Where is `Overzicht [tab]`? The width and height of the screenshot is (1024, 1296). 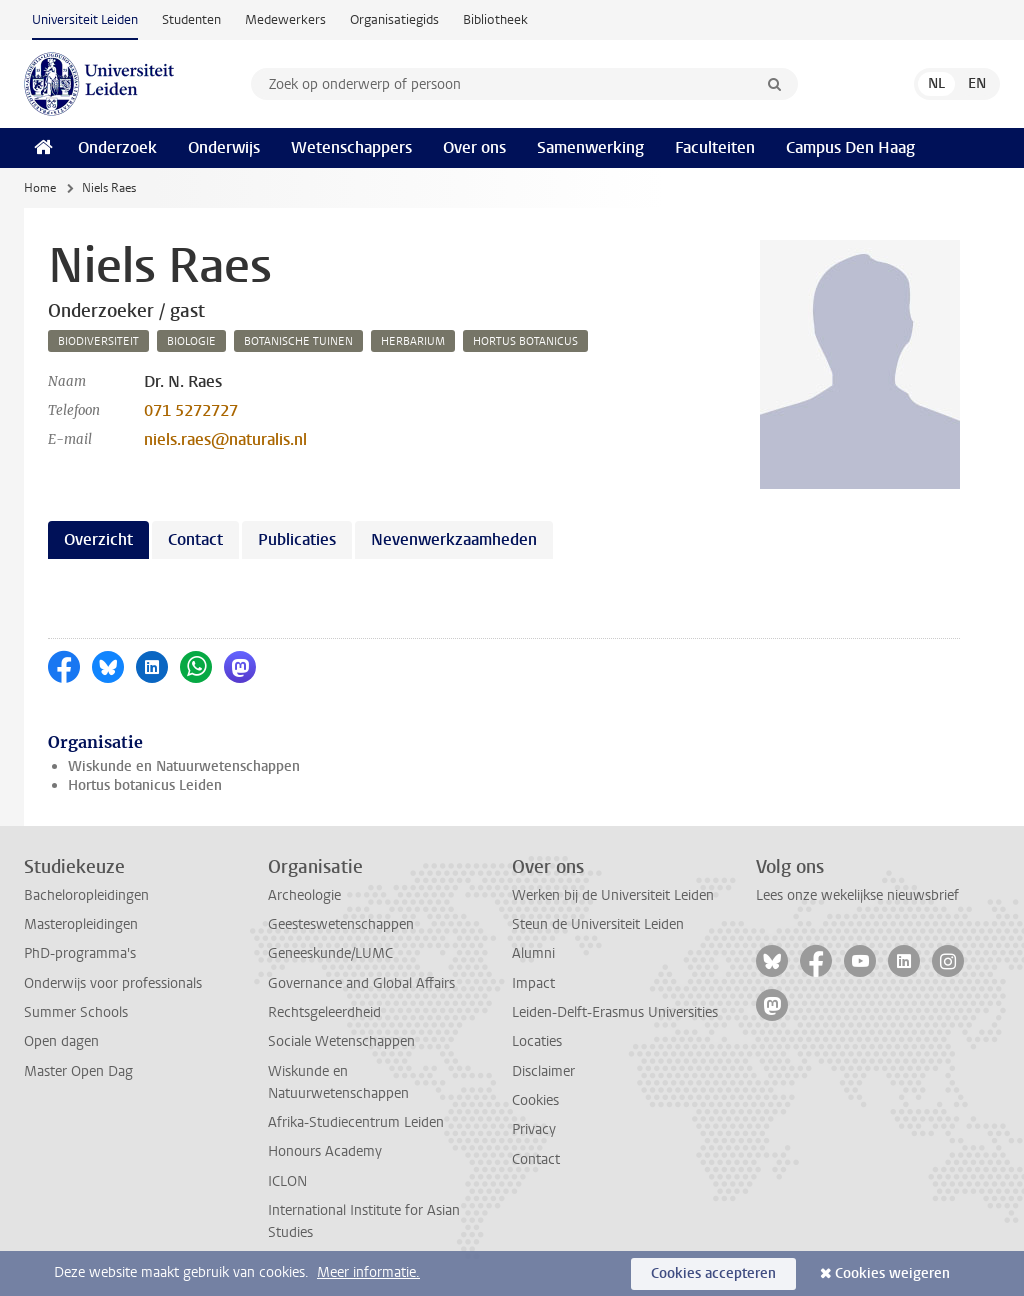
Overzicht [tab] is located at coordinates (98, 539).